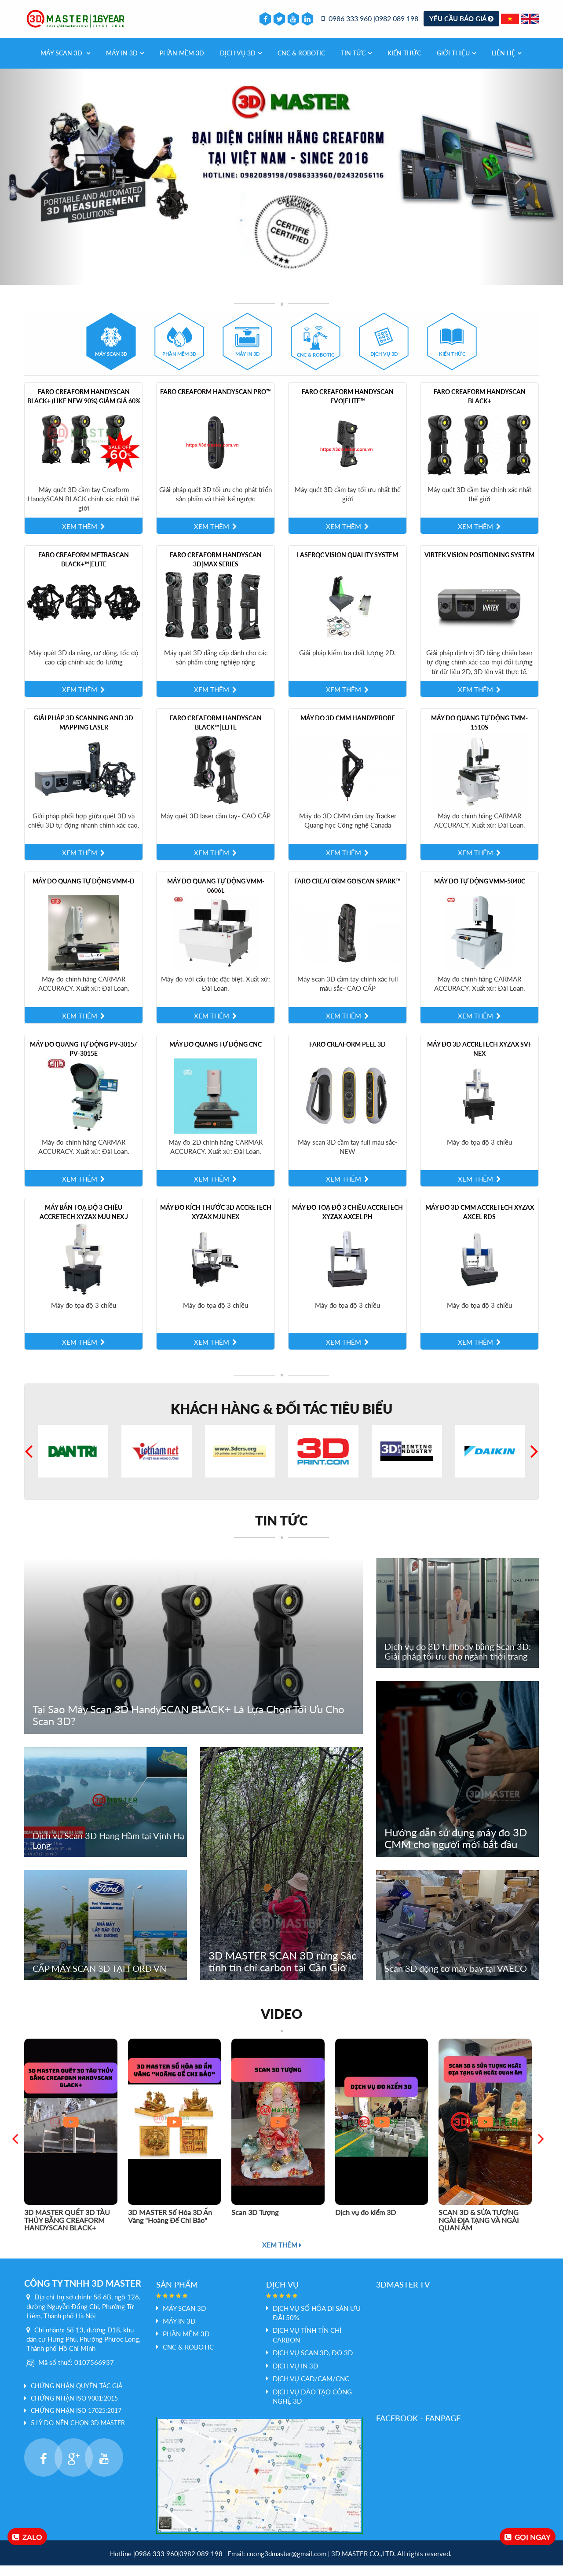  Describe the element at coordinates (125, 63) in the screenshot. I see `MÁY IN 3D` at that location.